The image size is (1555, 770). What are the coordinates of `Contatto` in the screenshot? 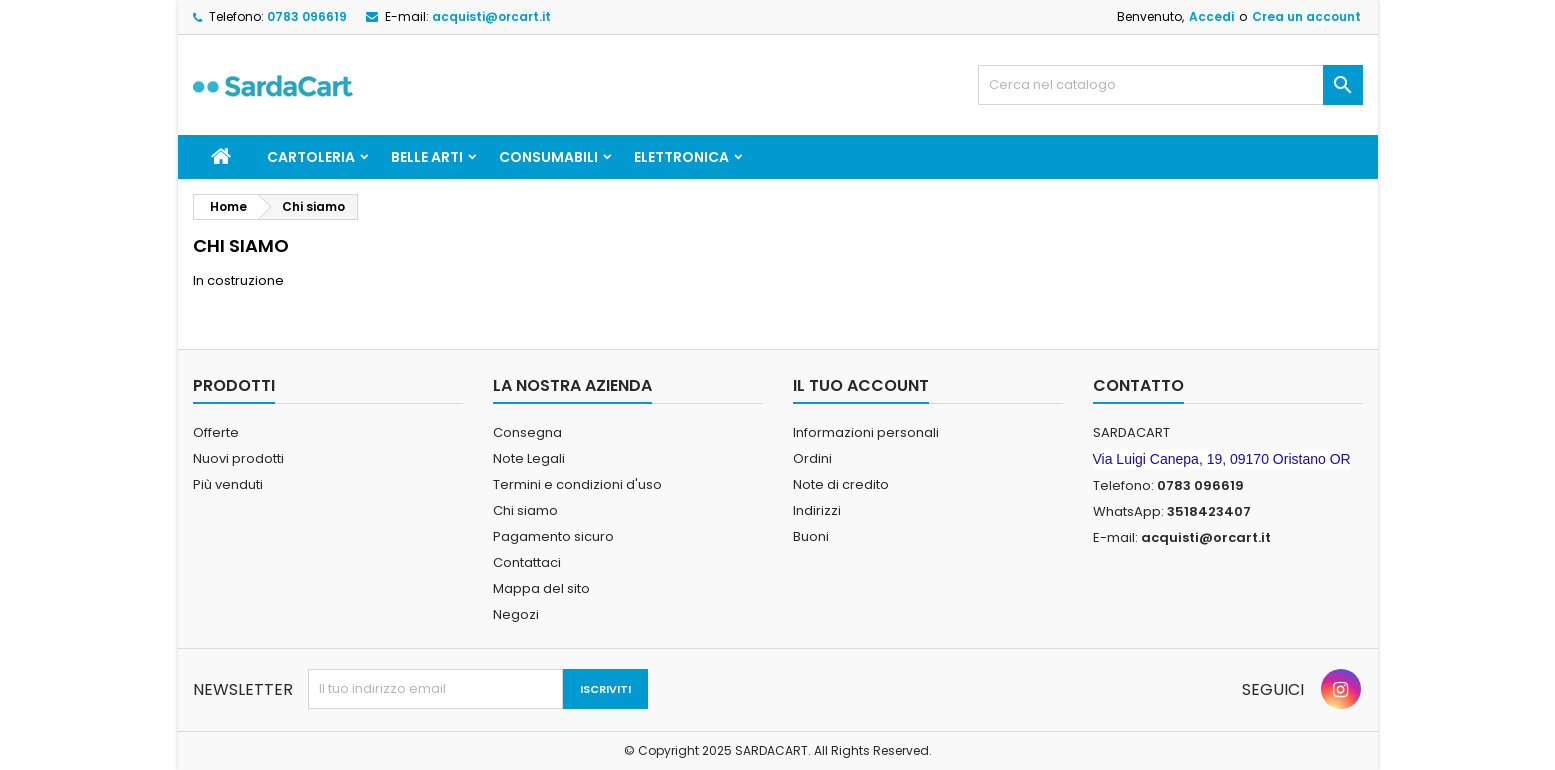 It's located at (1138, 385).